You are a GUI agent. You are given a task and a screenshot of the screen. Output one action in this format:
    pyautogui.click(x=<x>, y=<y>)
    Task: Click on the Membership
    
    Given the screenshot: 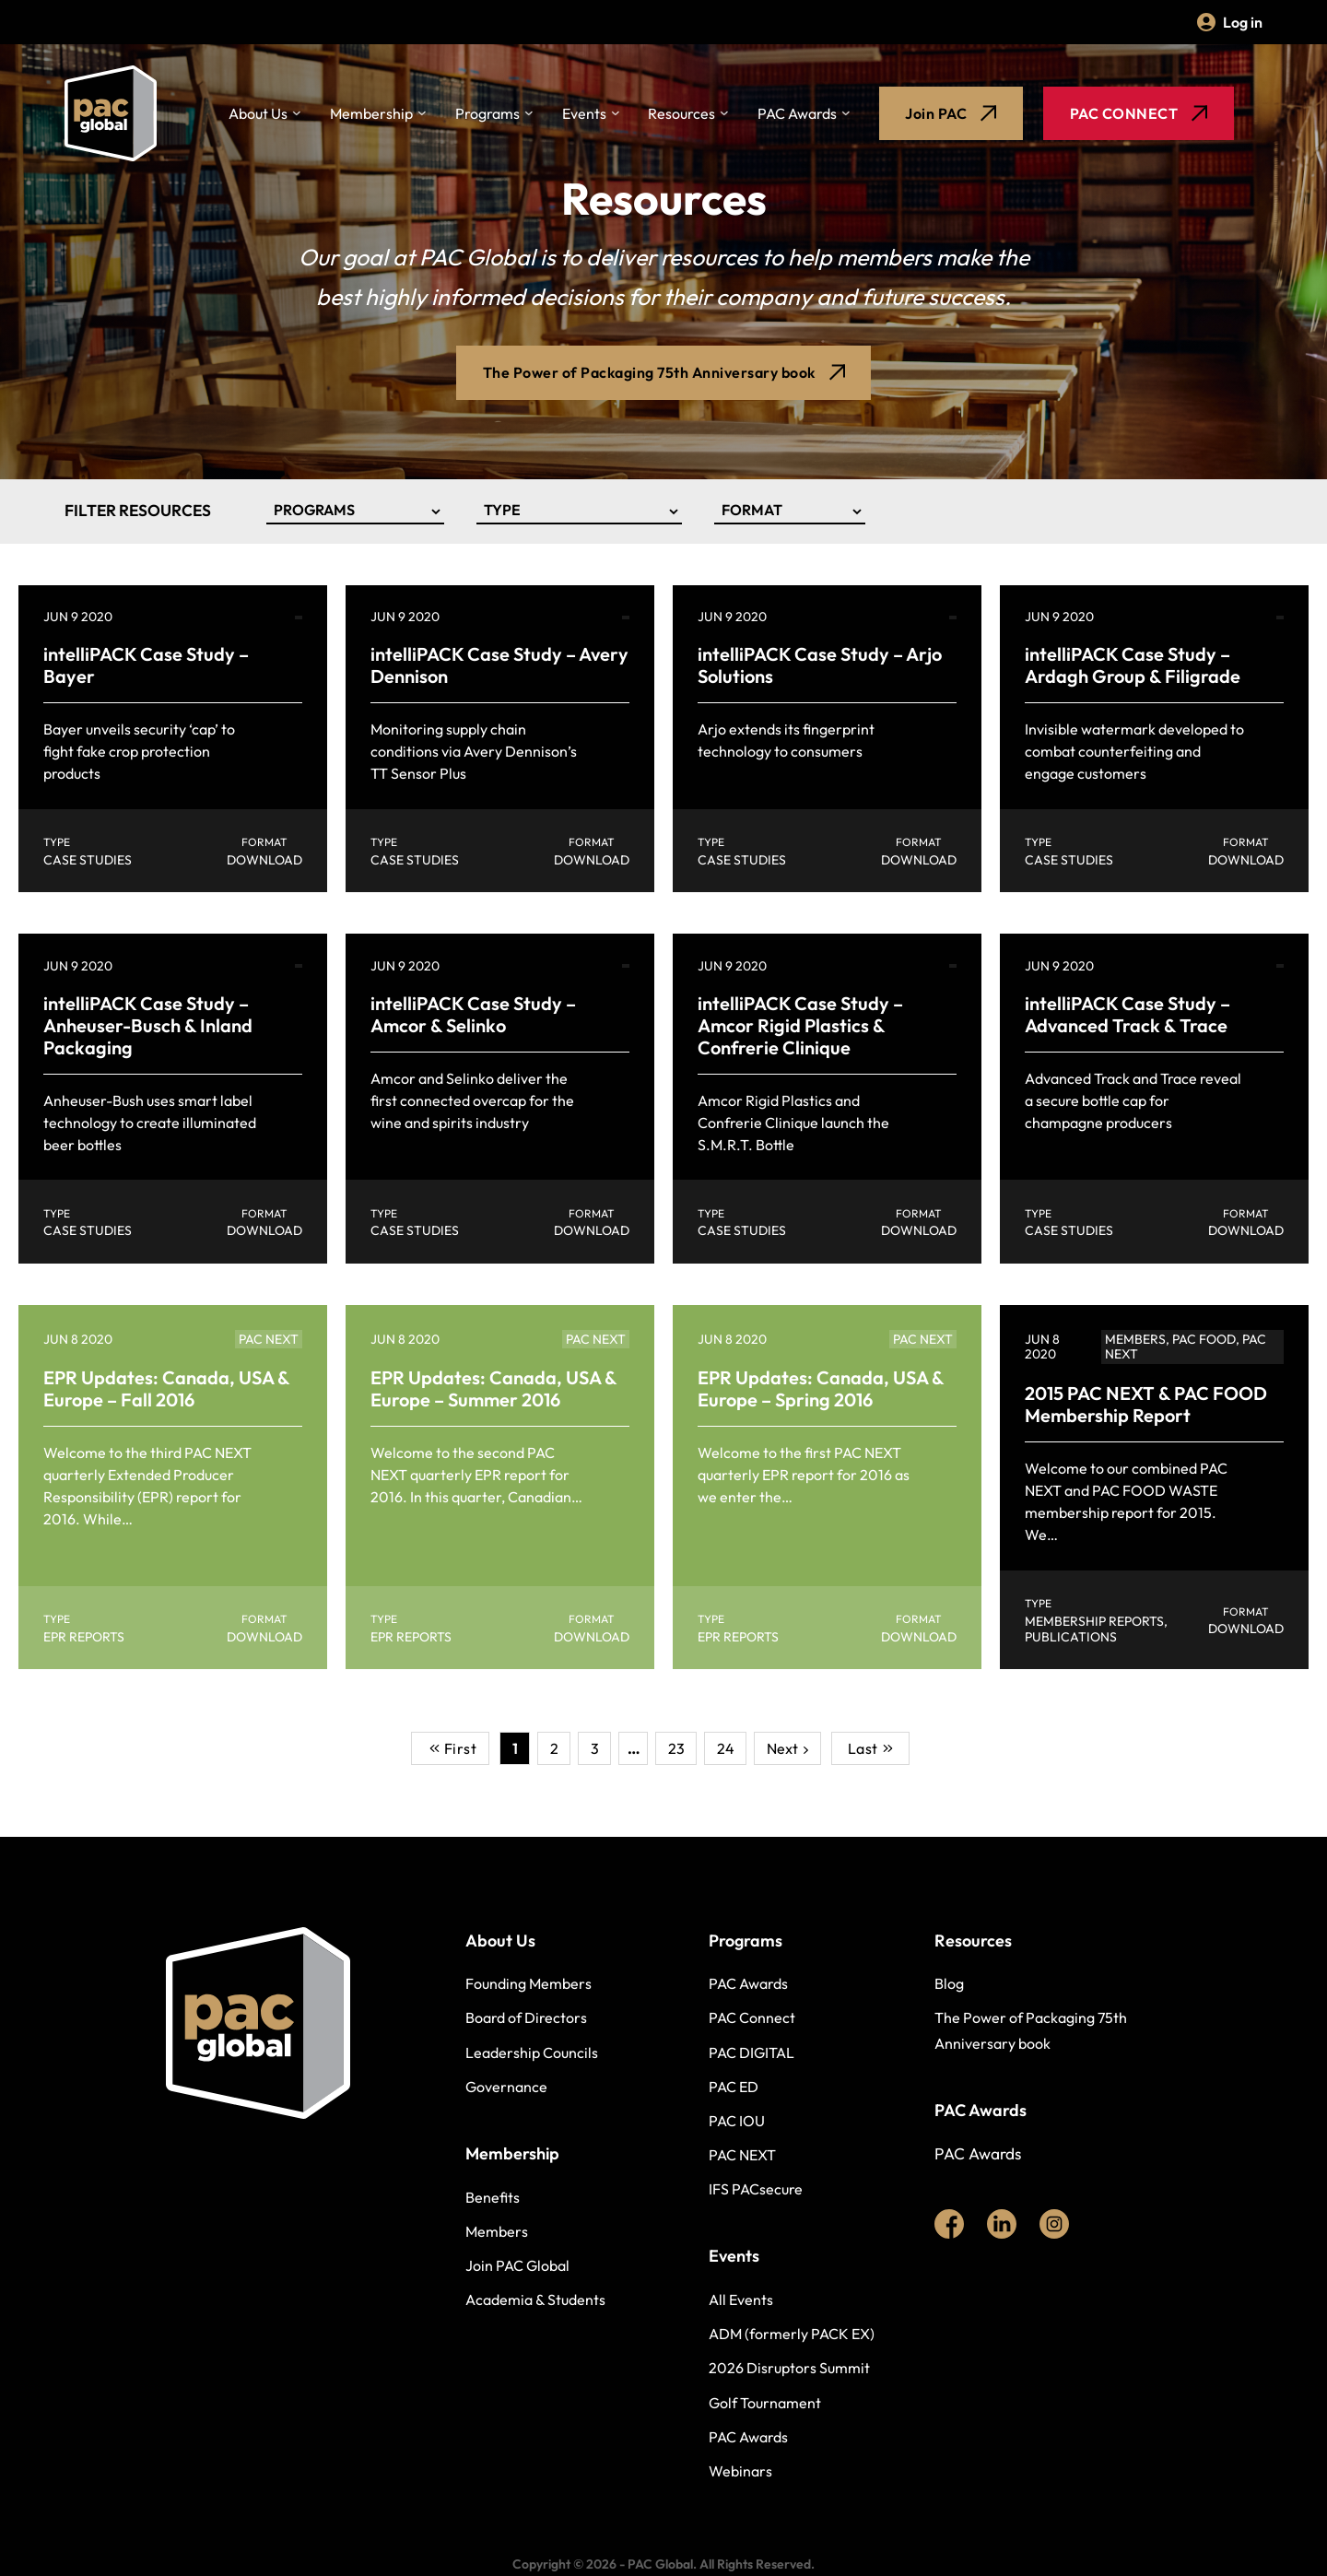 What is the action you would take?
    pyautogui.click(x=371, y=113)
    